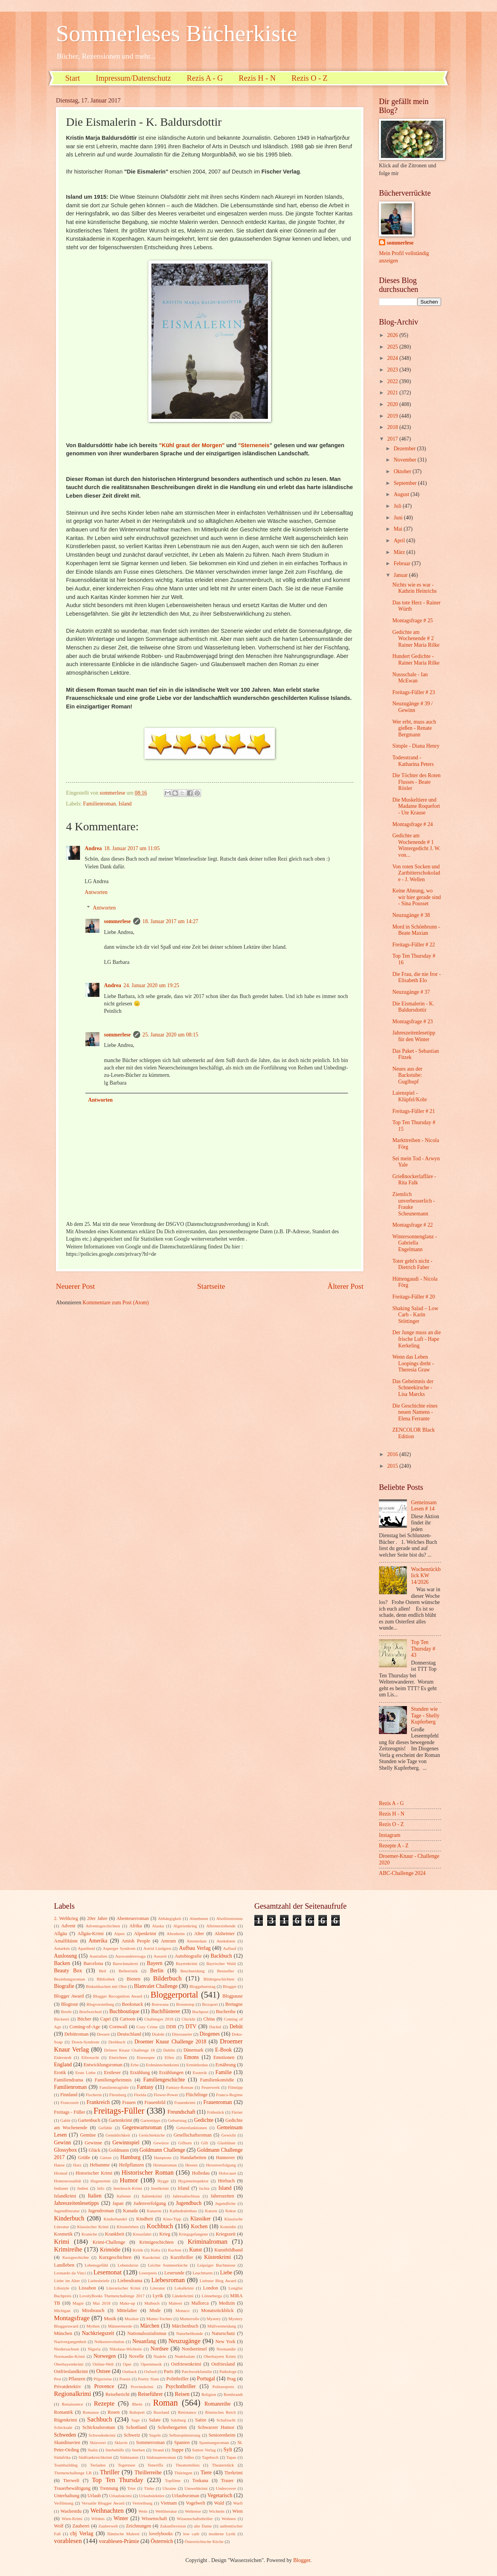 This screenshot has height=2576, width=497. I want to click on Reisen, so click(182, 2394).